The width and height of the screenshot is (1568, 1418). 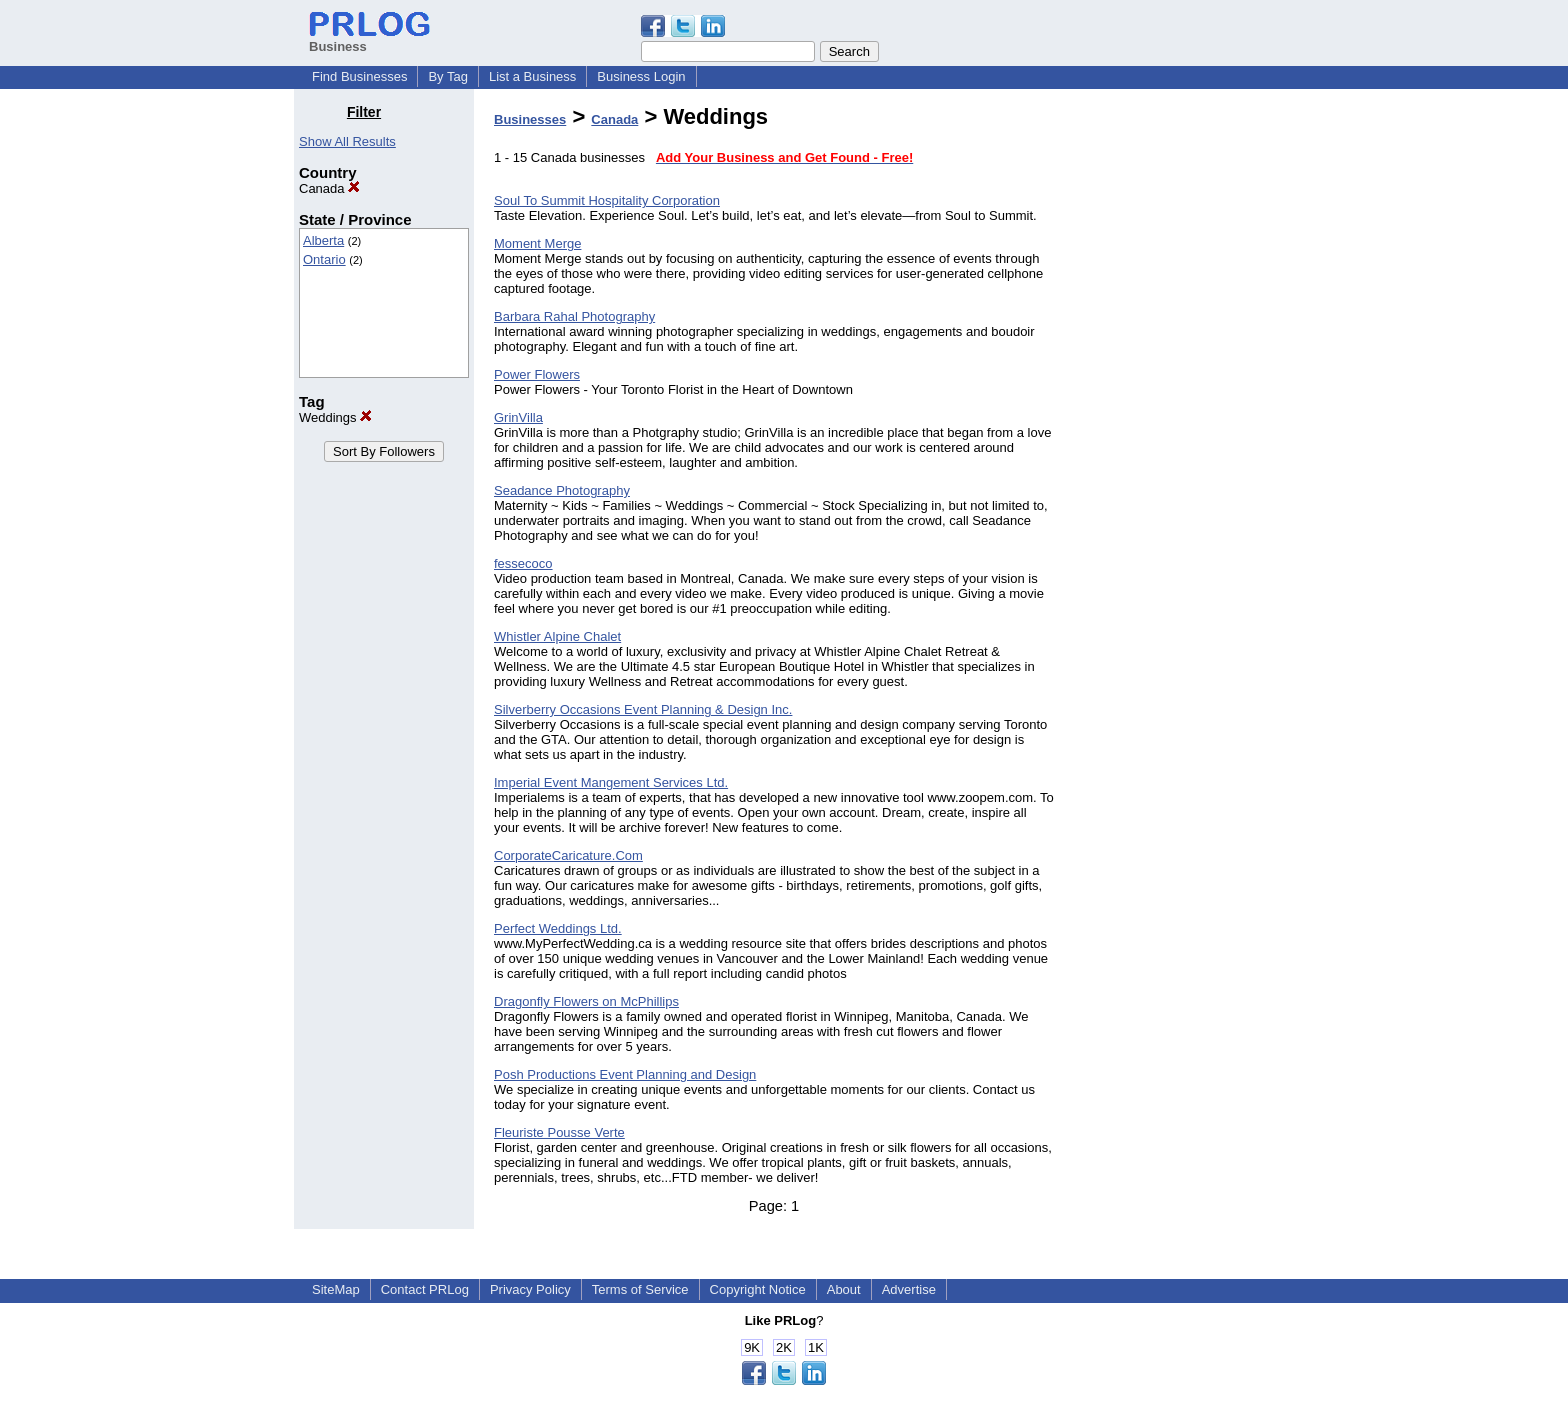 What do you see at coordinates (537, 374) in the screenshot?
I see `Power Flowers` at bounding box center [537, 374].